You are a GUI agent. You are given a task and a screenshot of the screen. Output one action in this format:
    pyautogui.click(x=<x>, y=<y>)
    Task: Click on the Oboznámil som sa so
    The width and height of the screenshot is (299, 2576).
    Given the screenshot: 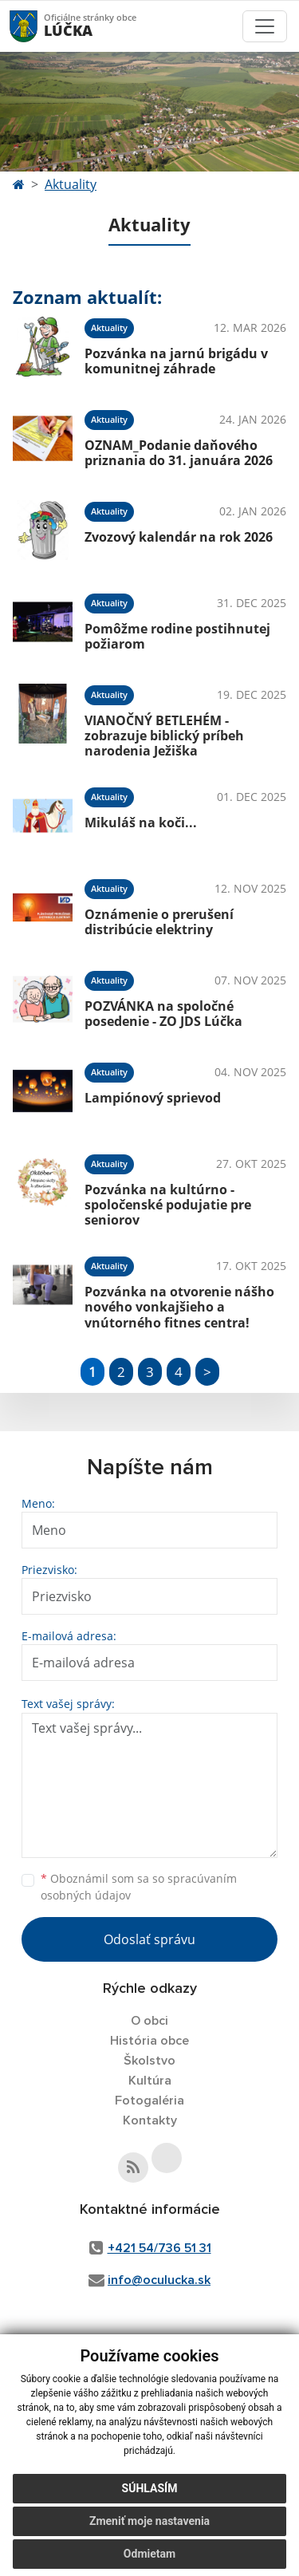 What is the action you would take?
    pyautogui.click(x=139, y=1887)
    